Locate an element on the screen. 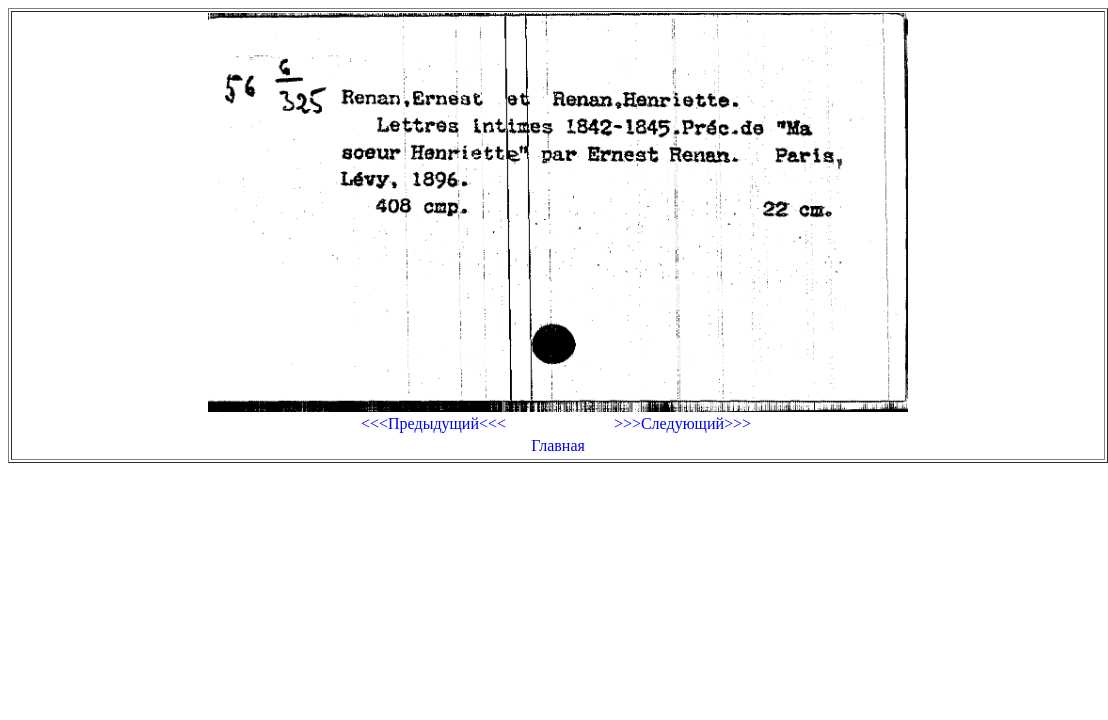 This screenshot has width=1108, height=720. <<<Предыдущий<<< is located at coordinates (433, 423).